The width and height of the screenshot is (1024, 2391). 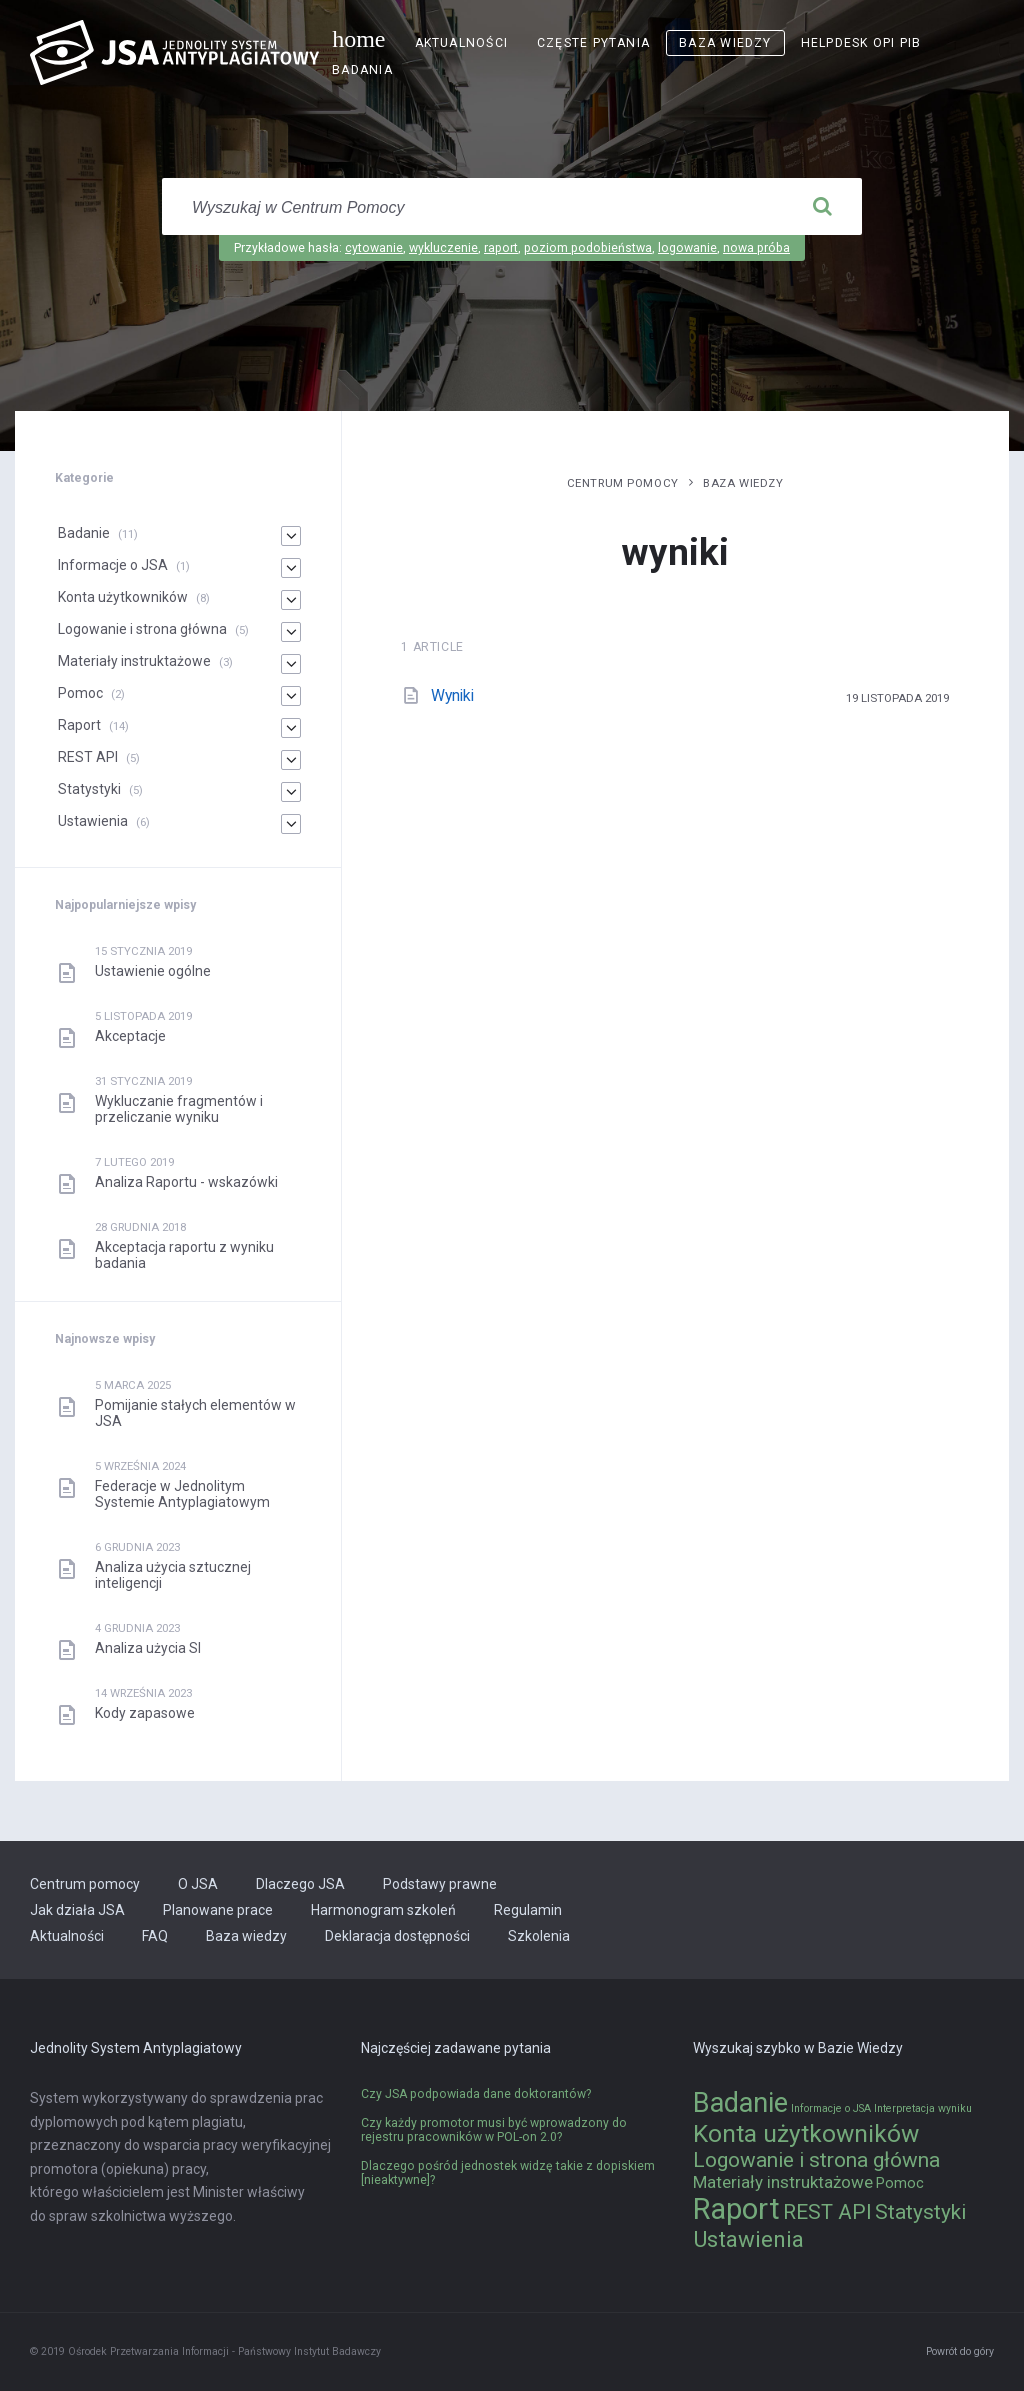 I want to click on Analiza użycia SI, so click(x=148, y=1648).